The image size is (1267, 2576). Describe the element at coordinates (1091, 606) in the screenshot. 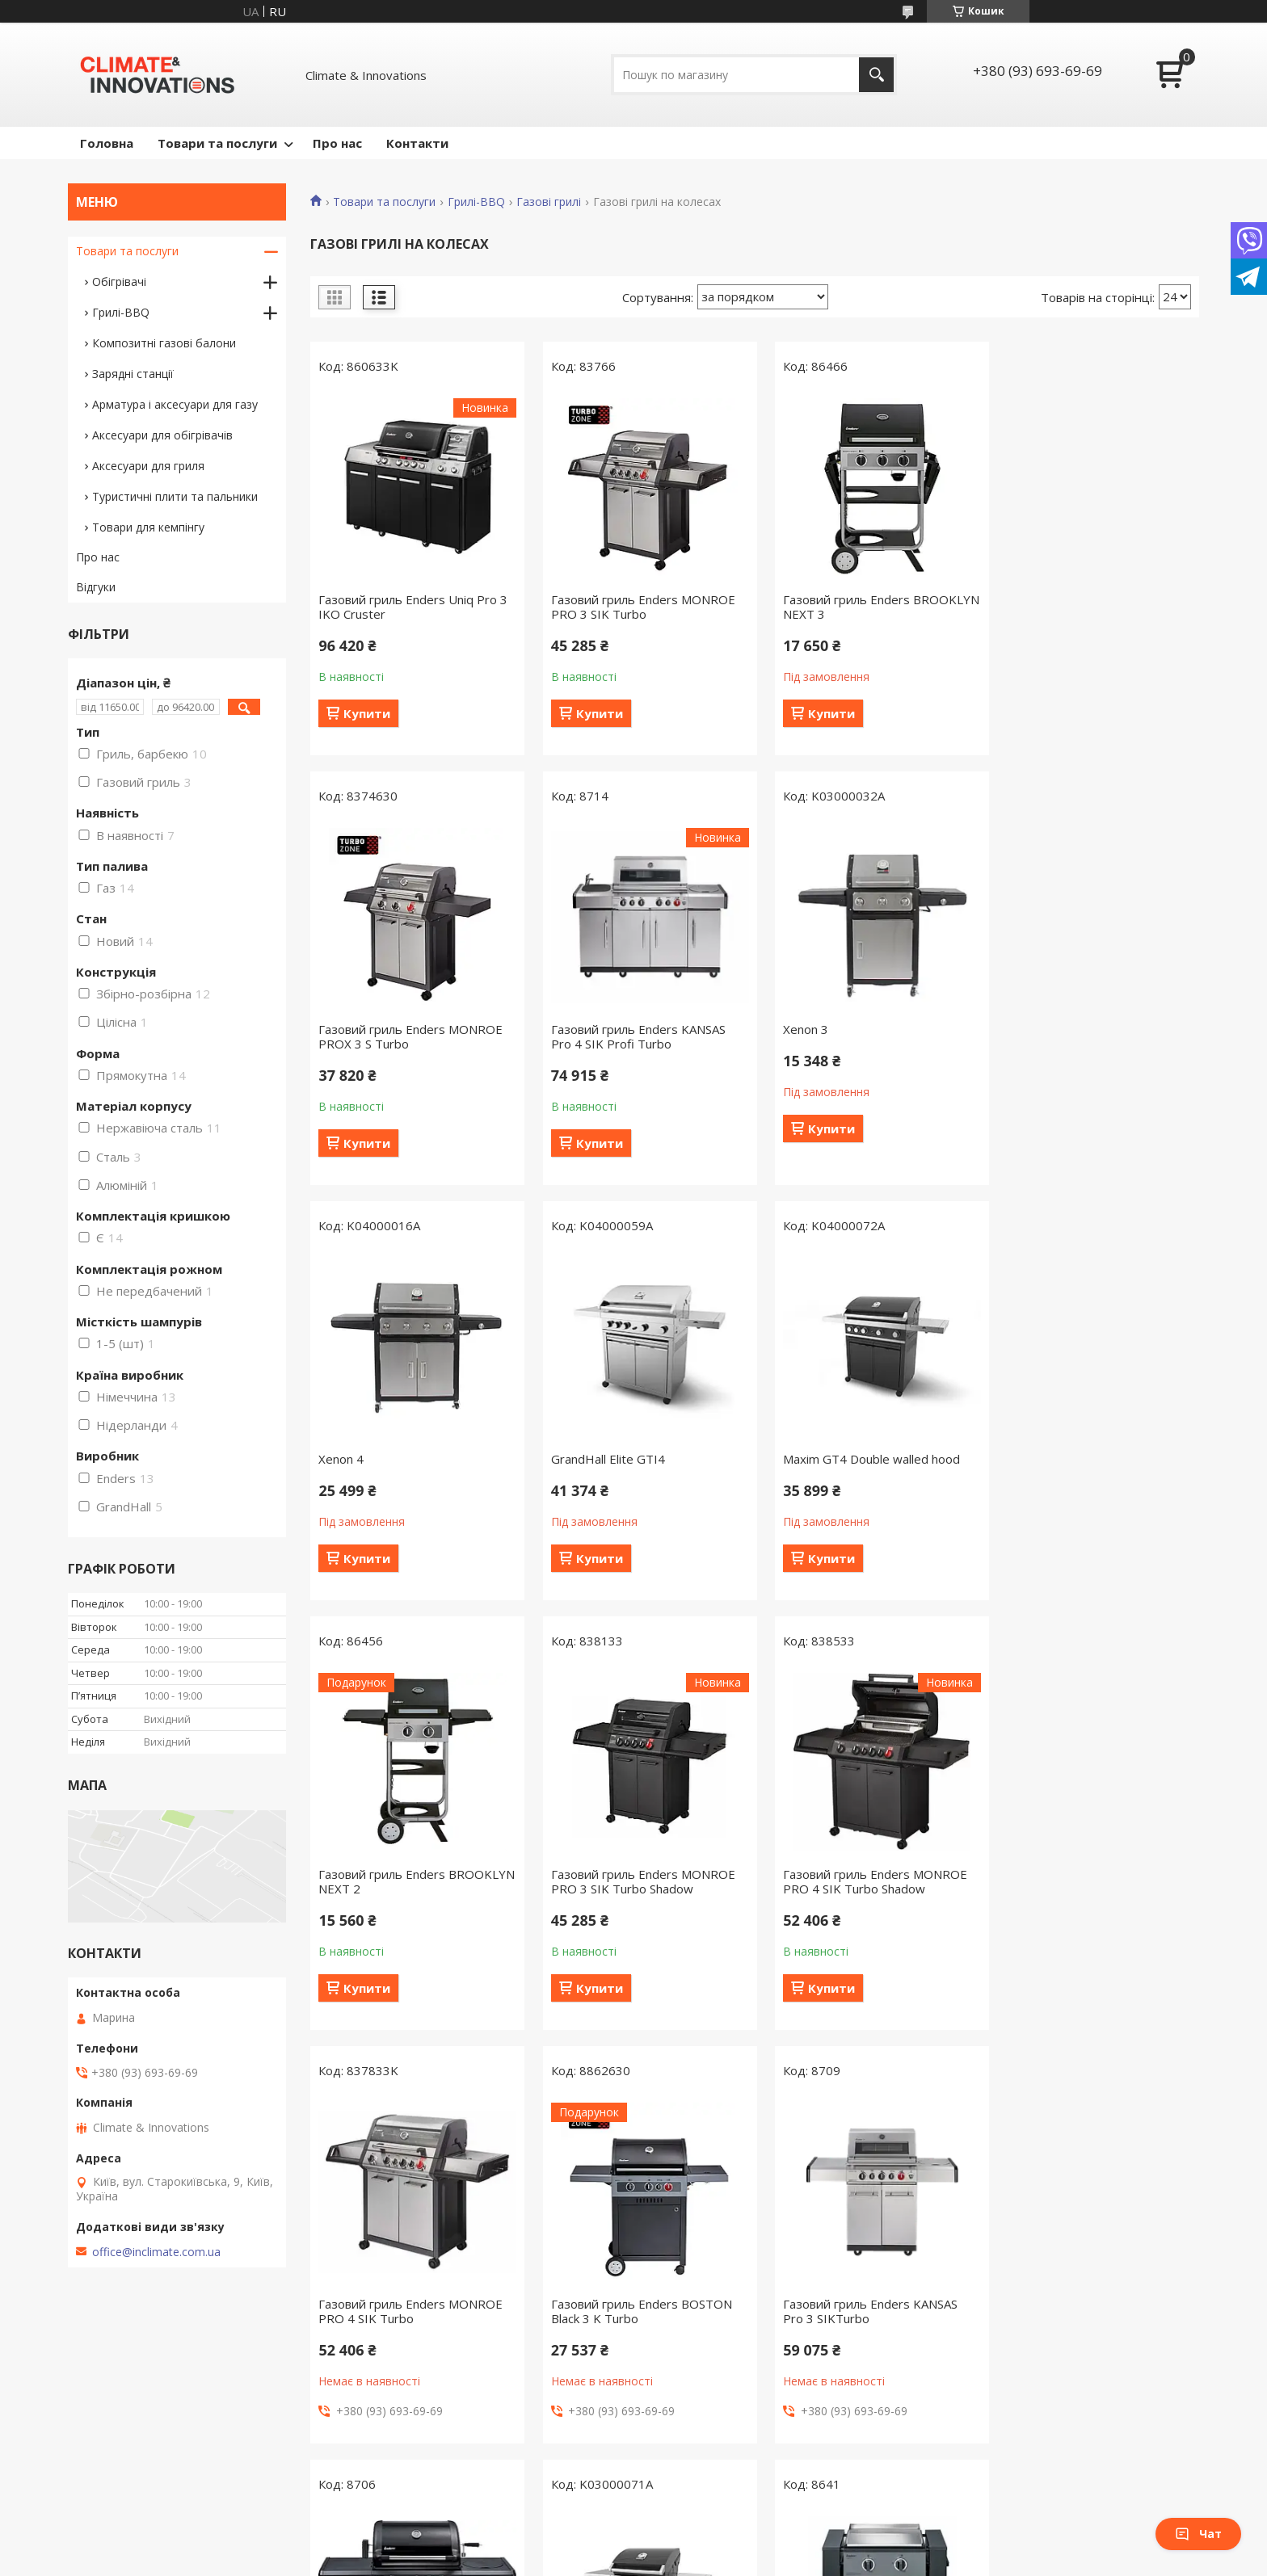

I see `Газовий гриль Enders MONROE PROX 3 S Turbo` at that location.